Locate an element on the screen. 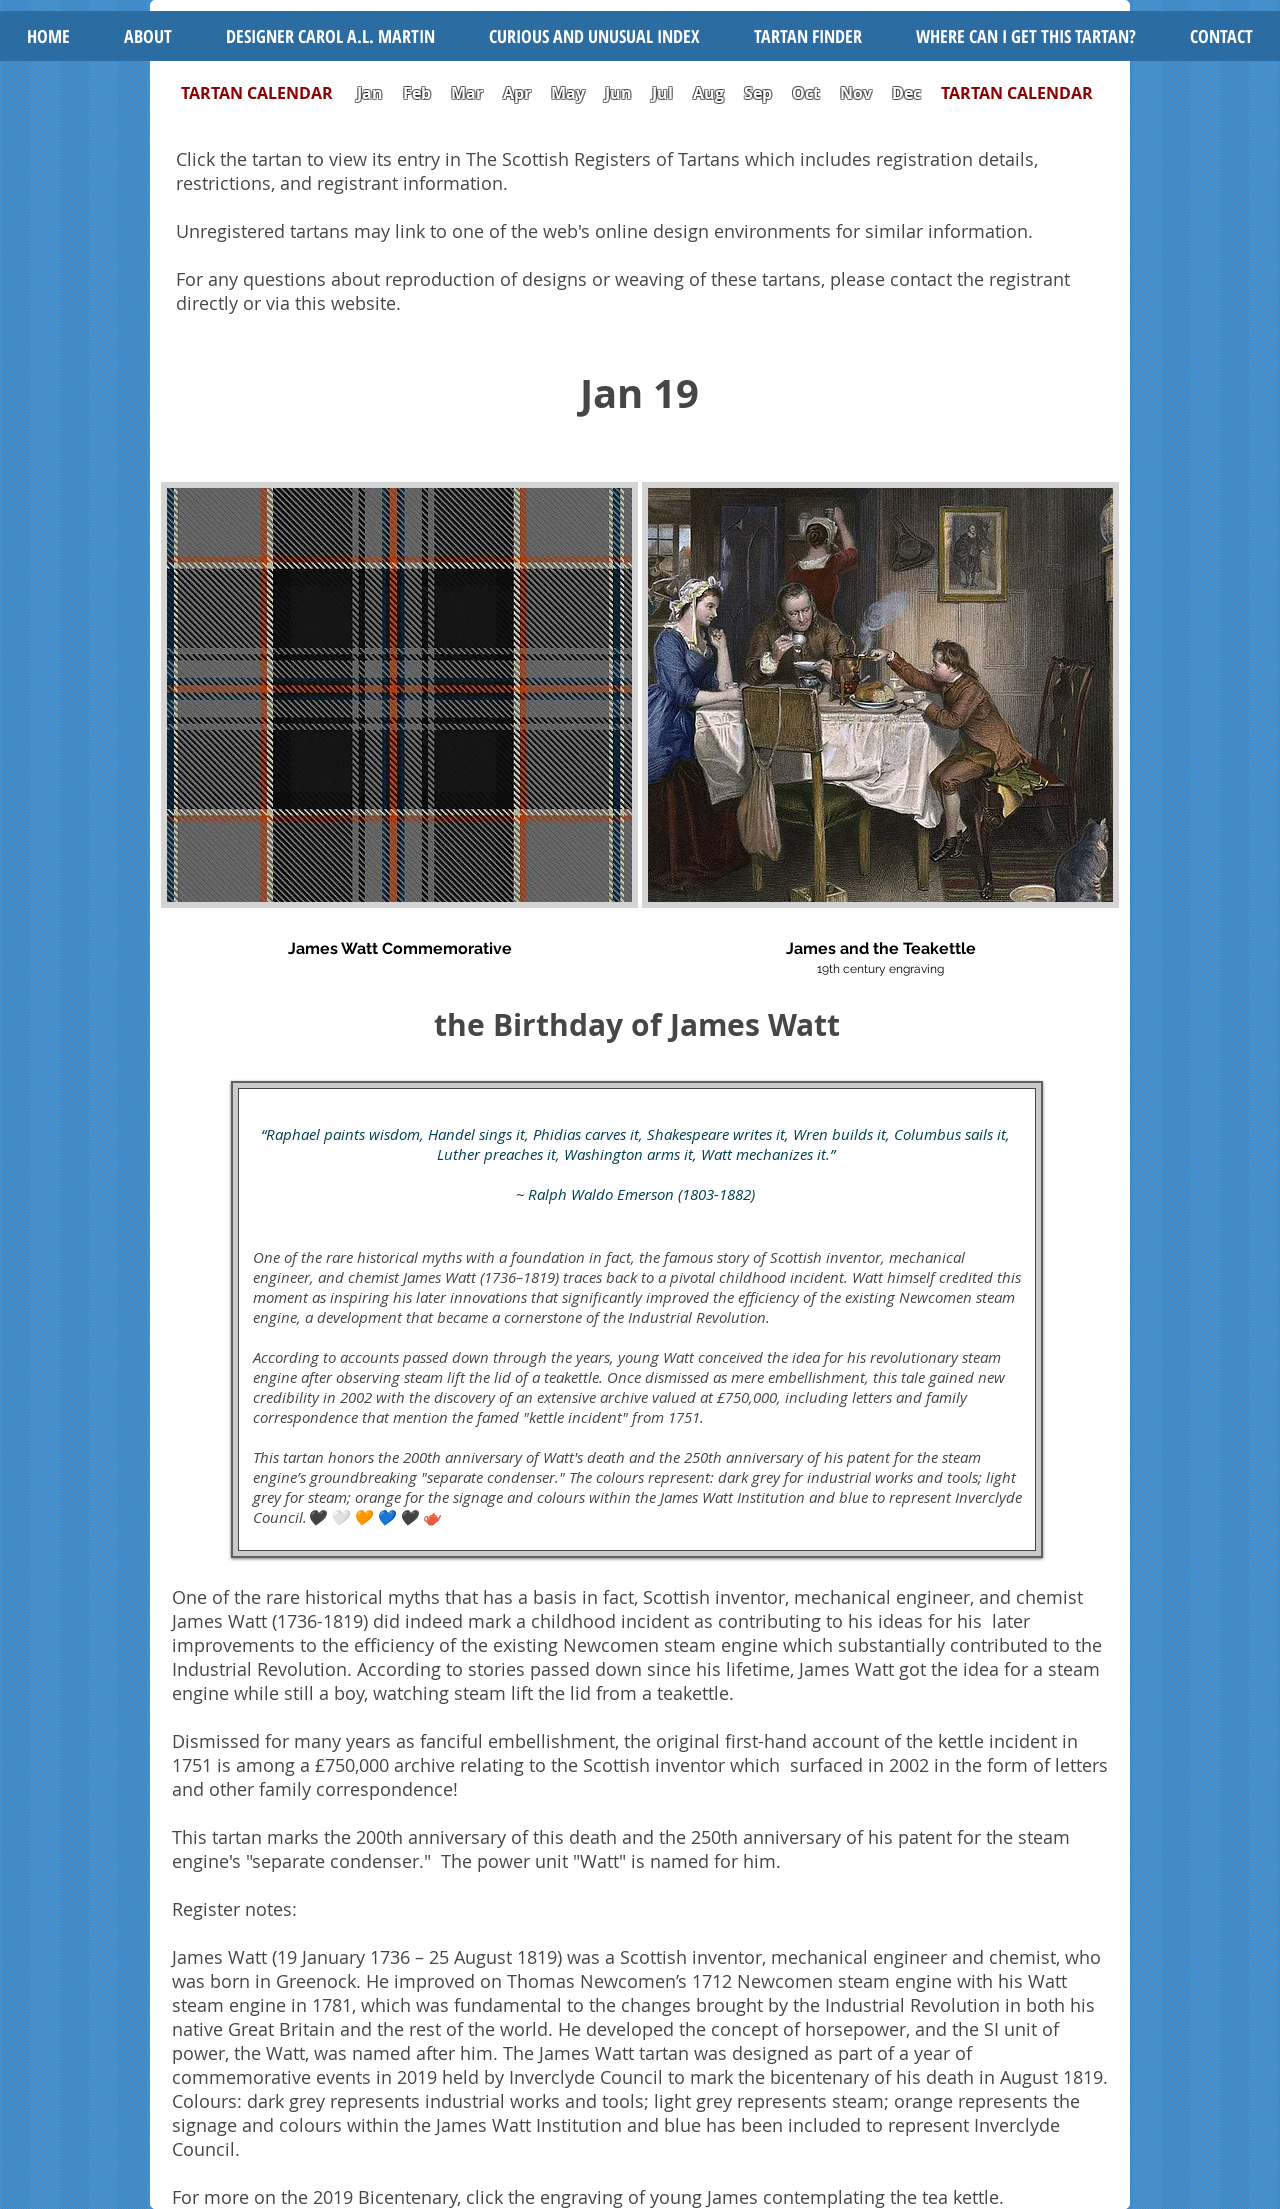 The height and width of the screenshot is (2209, 1280). Nov is located at coordinates (856, 93).